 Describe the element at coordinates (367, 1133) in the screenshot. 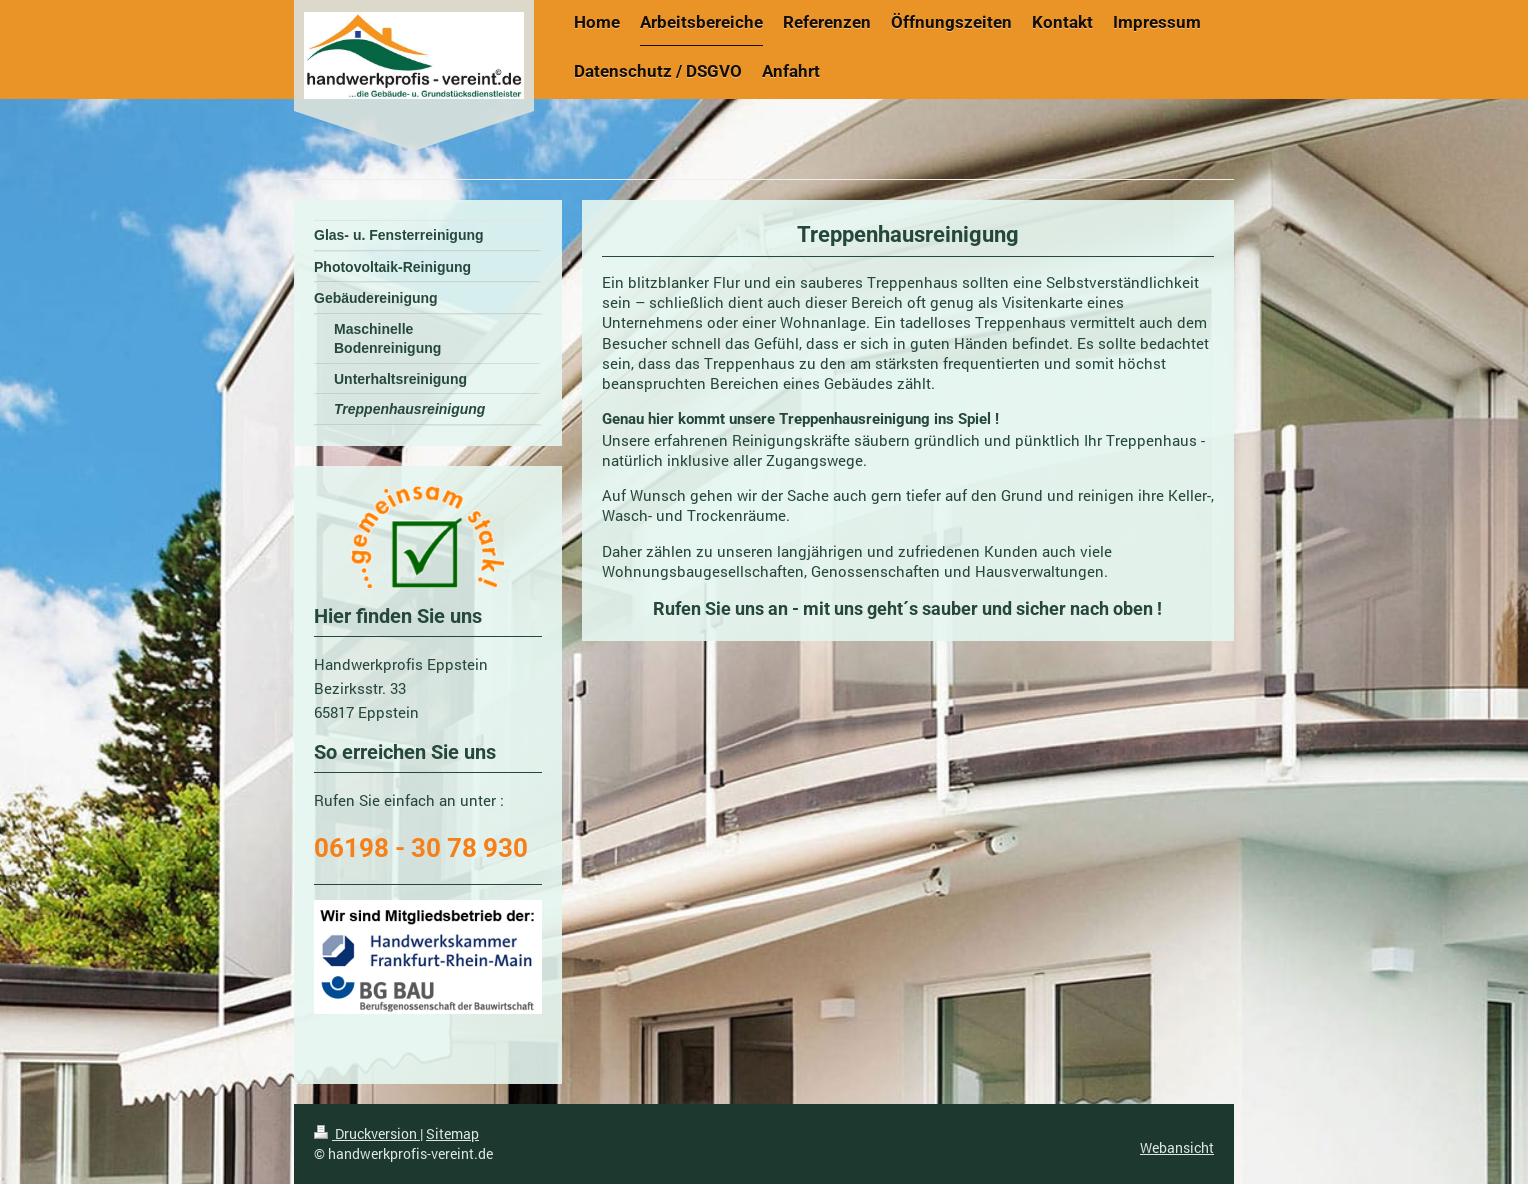

I see `Druckversion` at that location.